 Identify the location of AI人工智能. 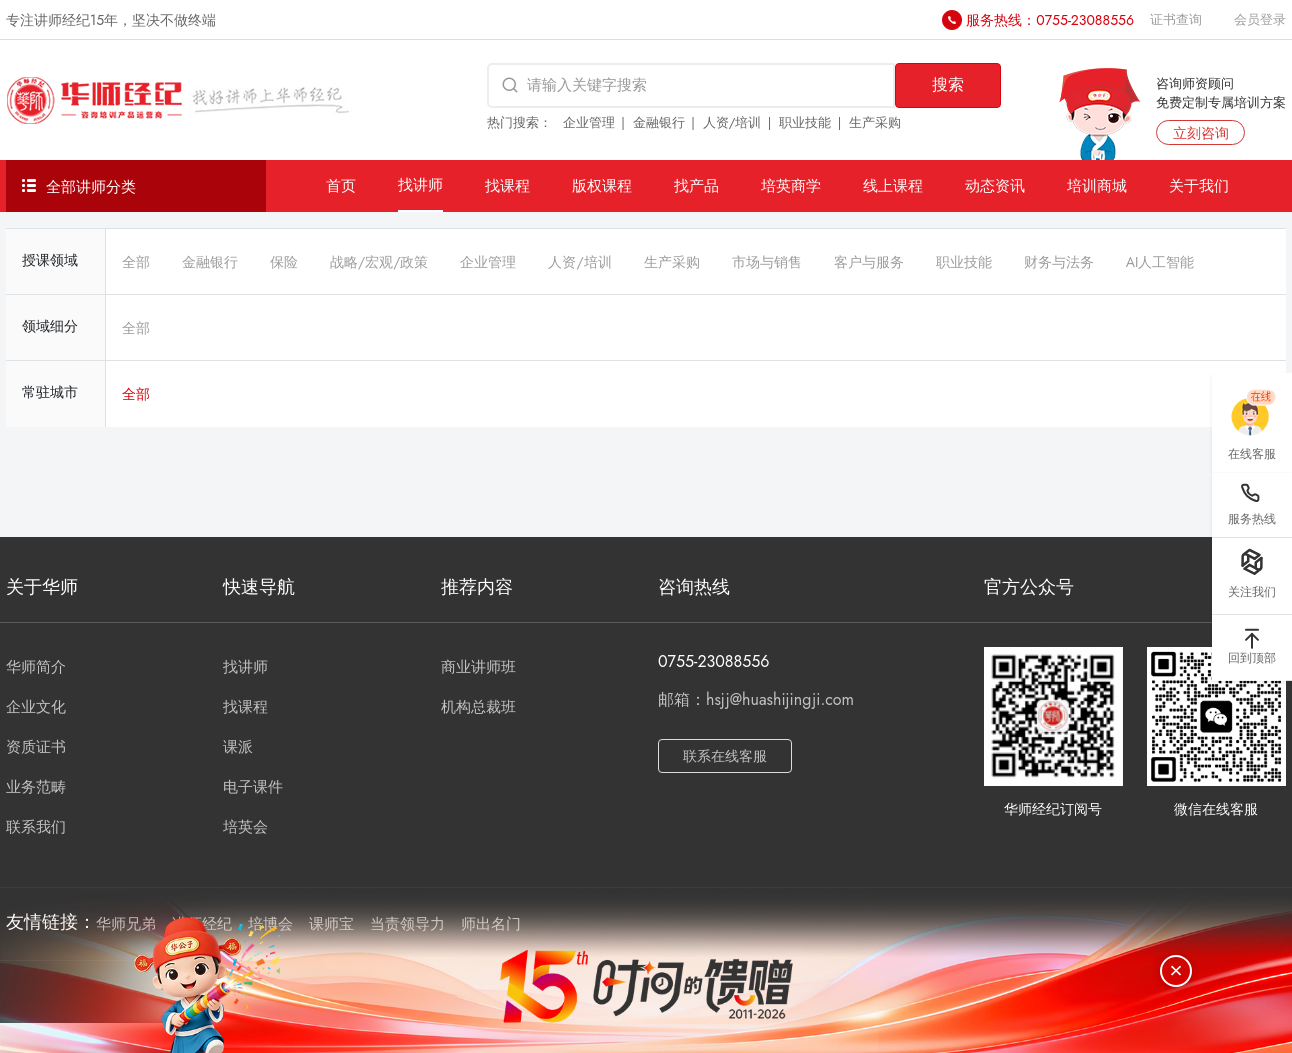
(1160, 262).